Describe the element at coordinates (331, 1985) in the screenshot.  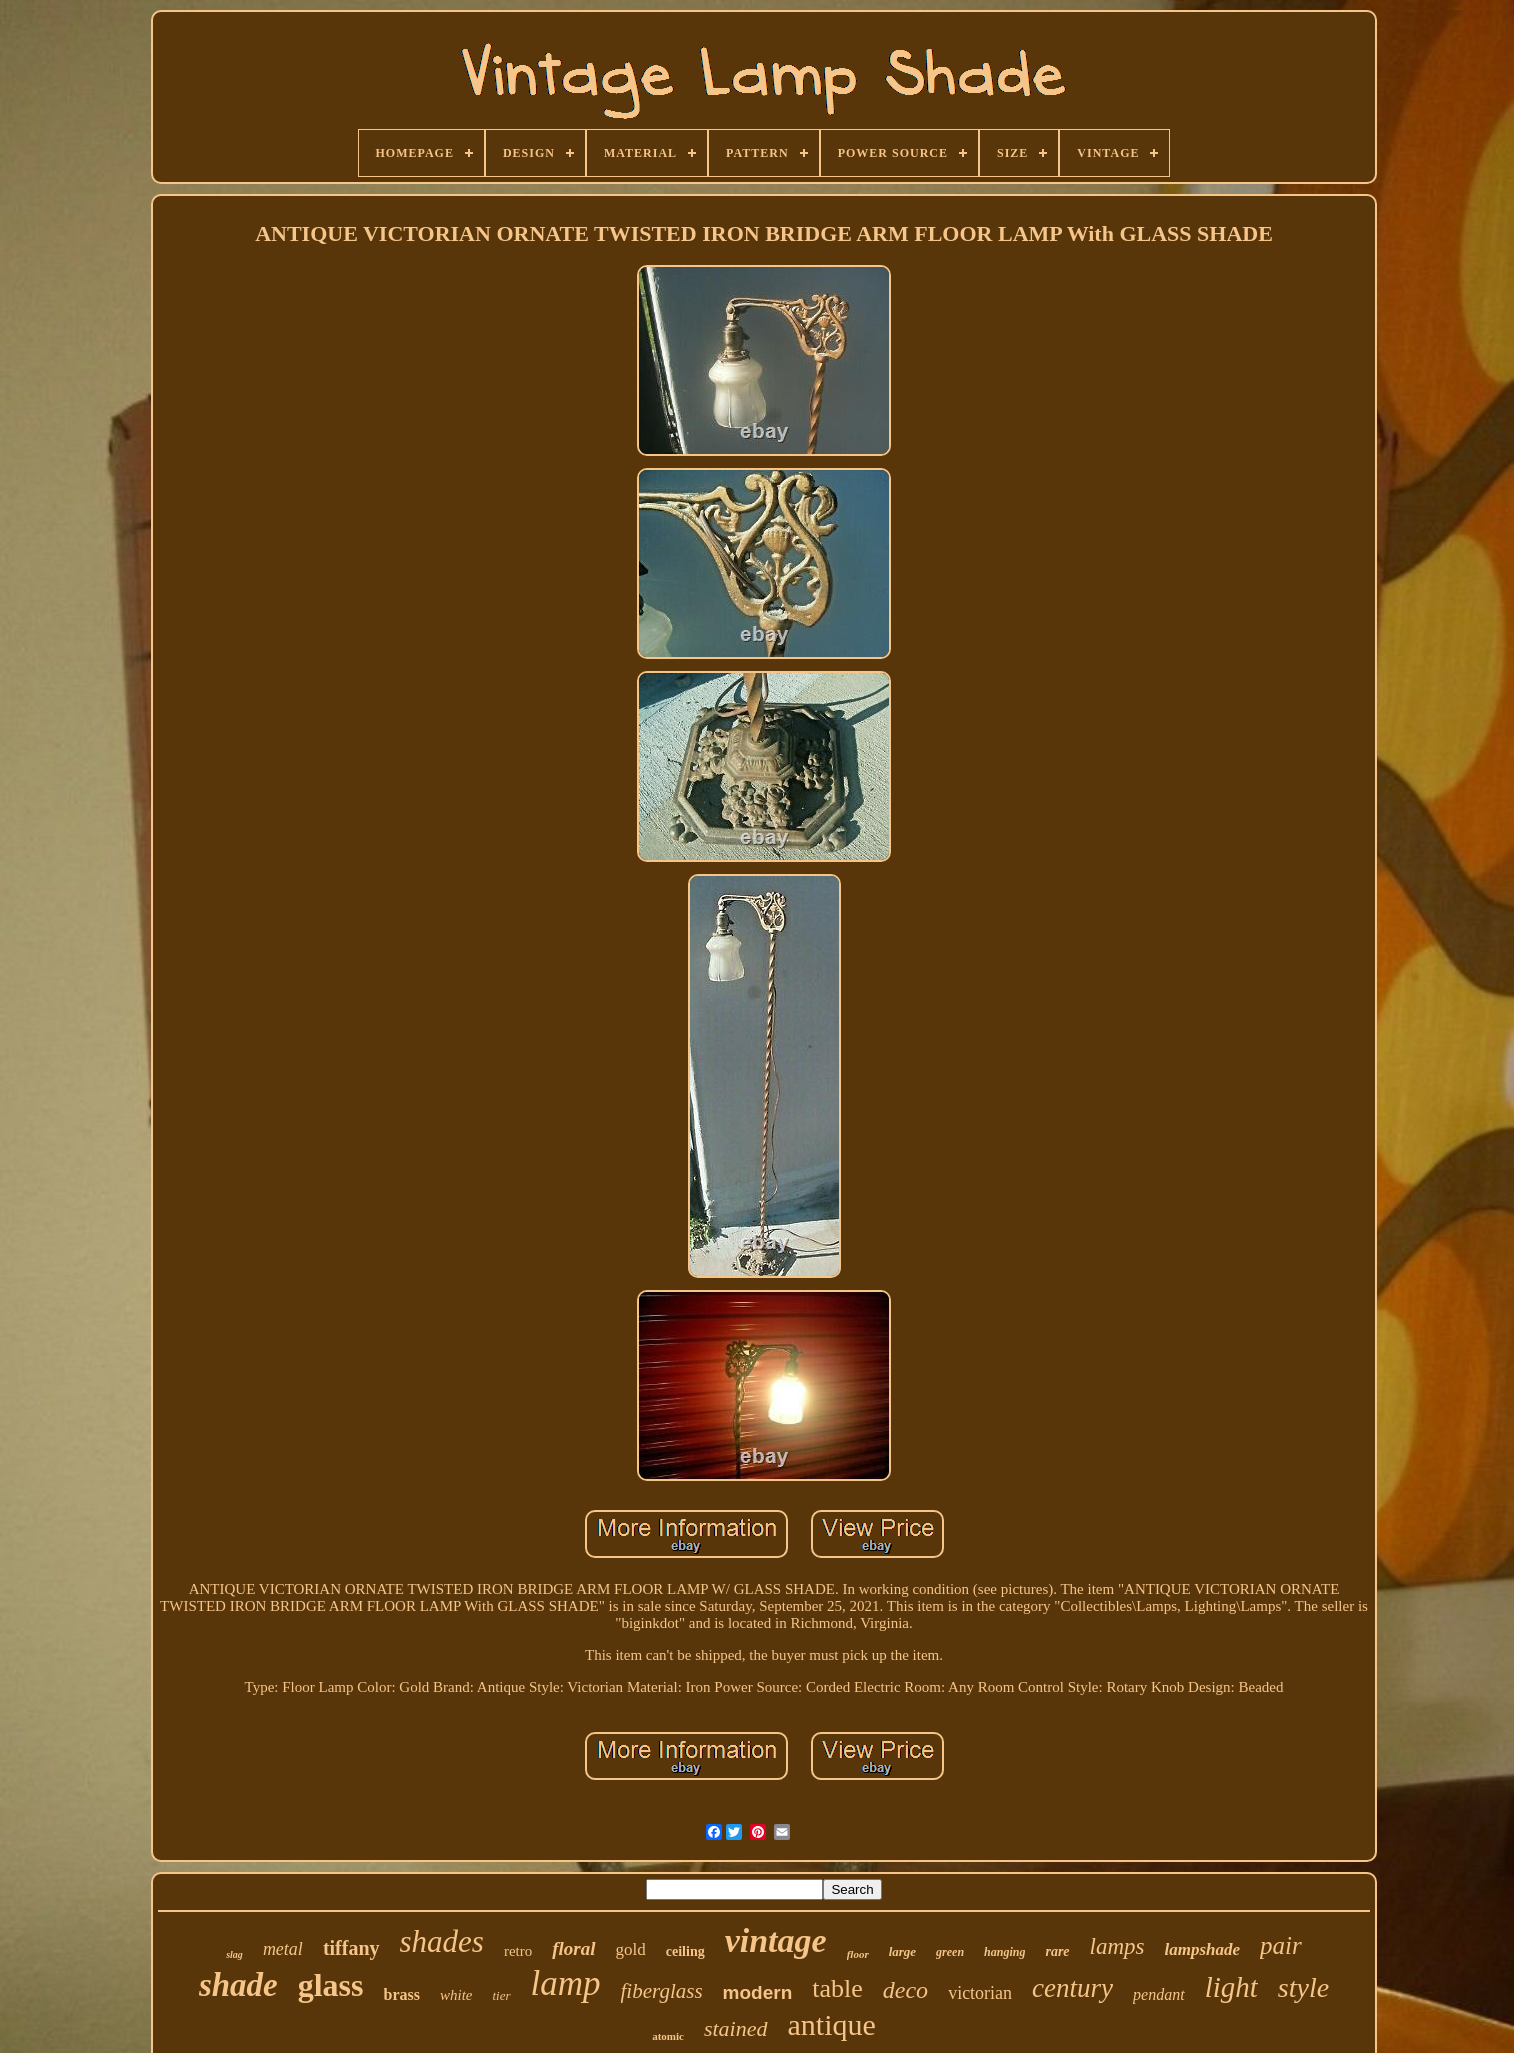
I see `glass` at that location.